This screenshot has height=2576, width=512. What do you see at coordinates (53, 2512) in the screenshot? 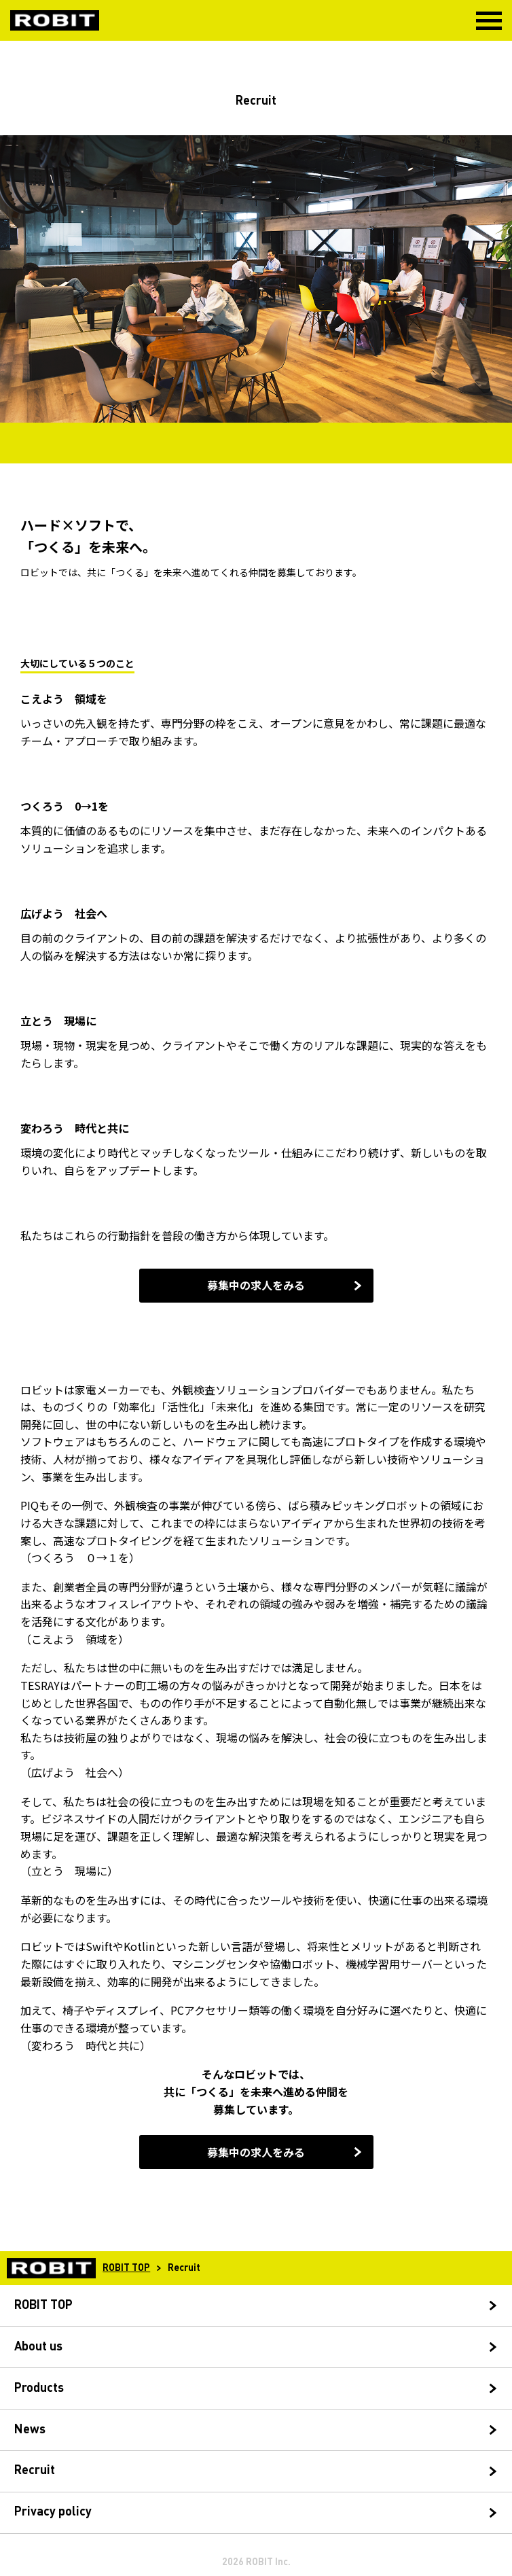
I see `Privacy policy` at bounding box center [53, 2512].